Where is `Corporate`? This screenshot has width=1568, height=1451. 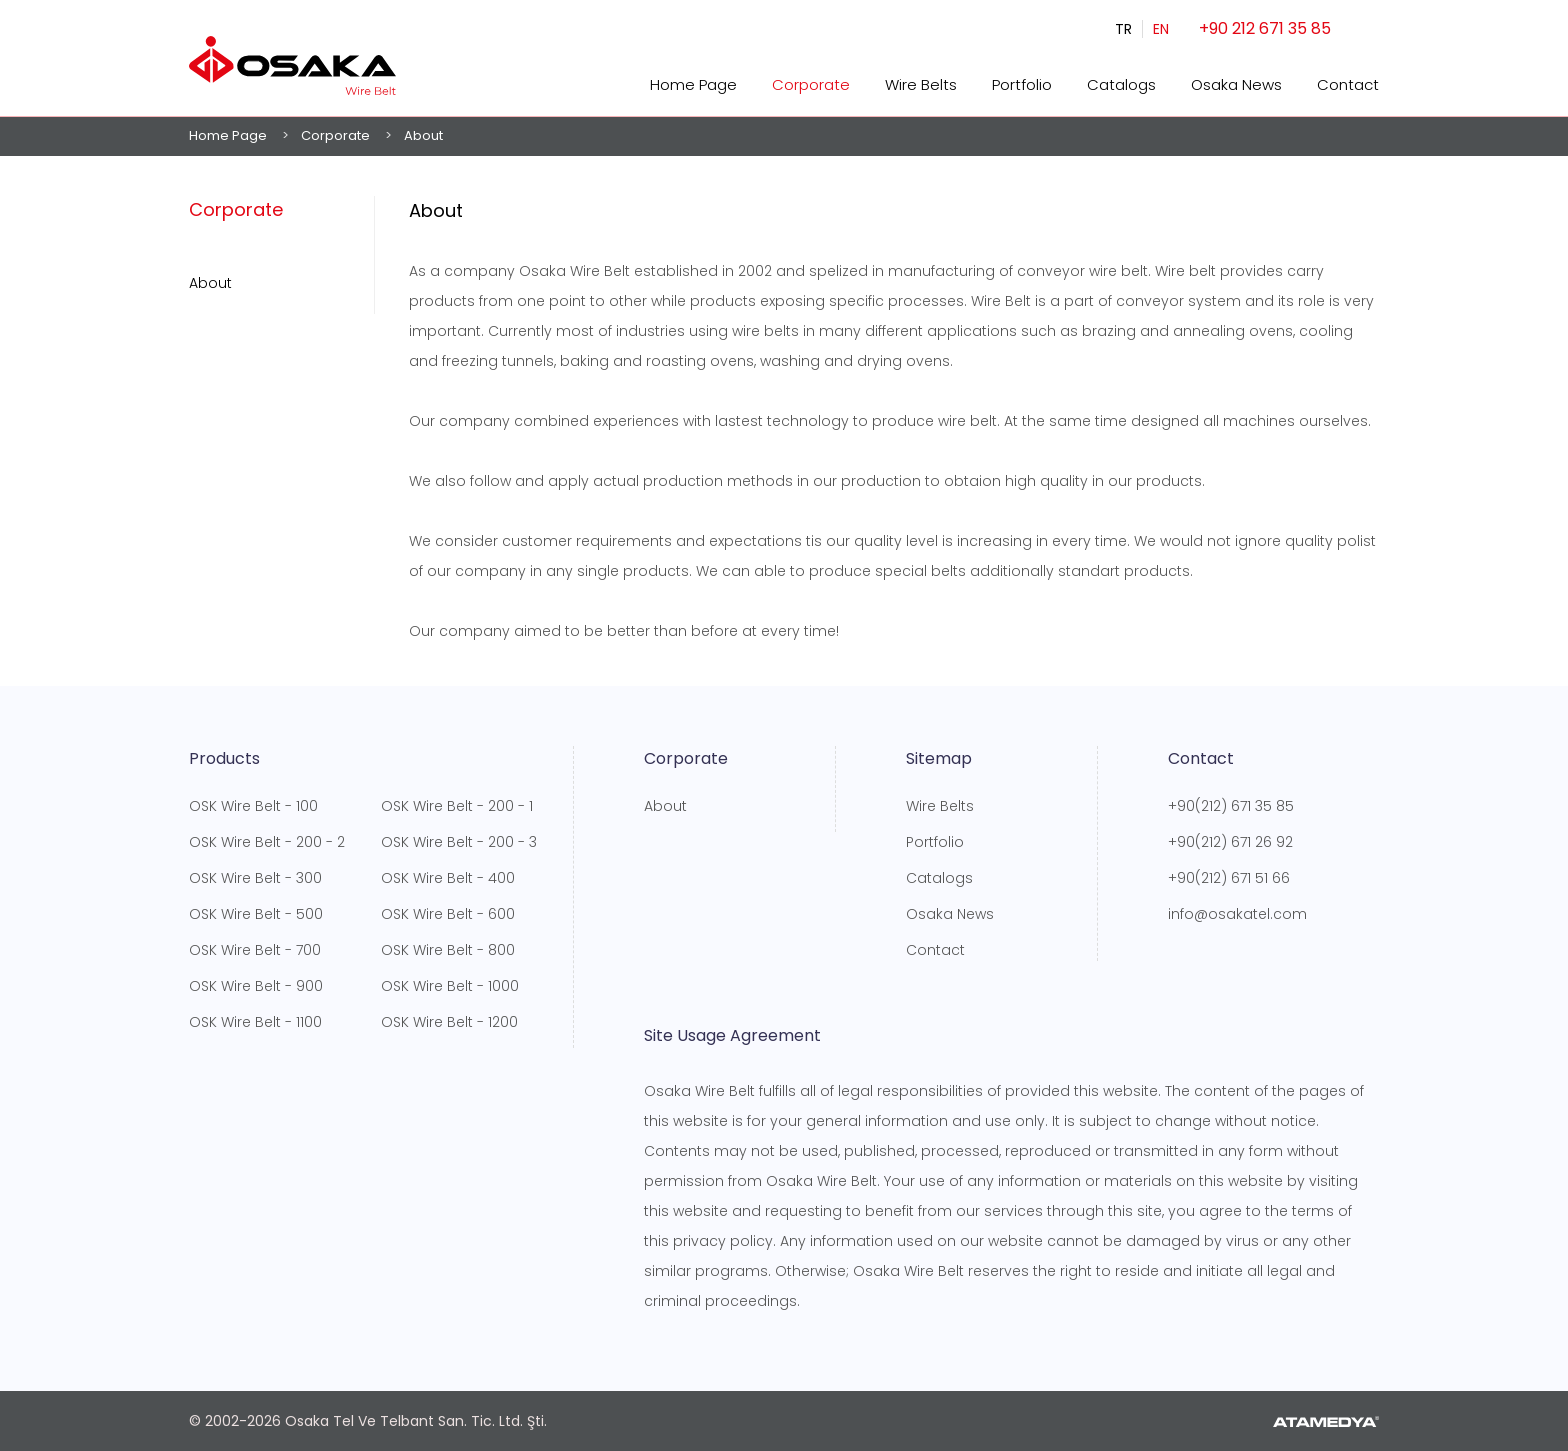
Corporate is located at coordinates (811, 84).